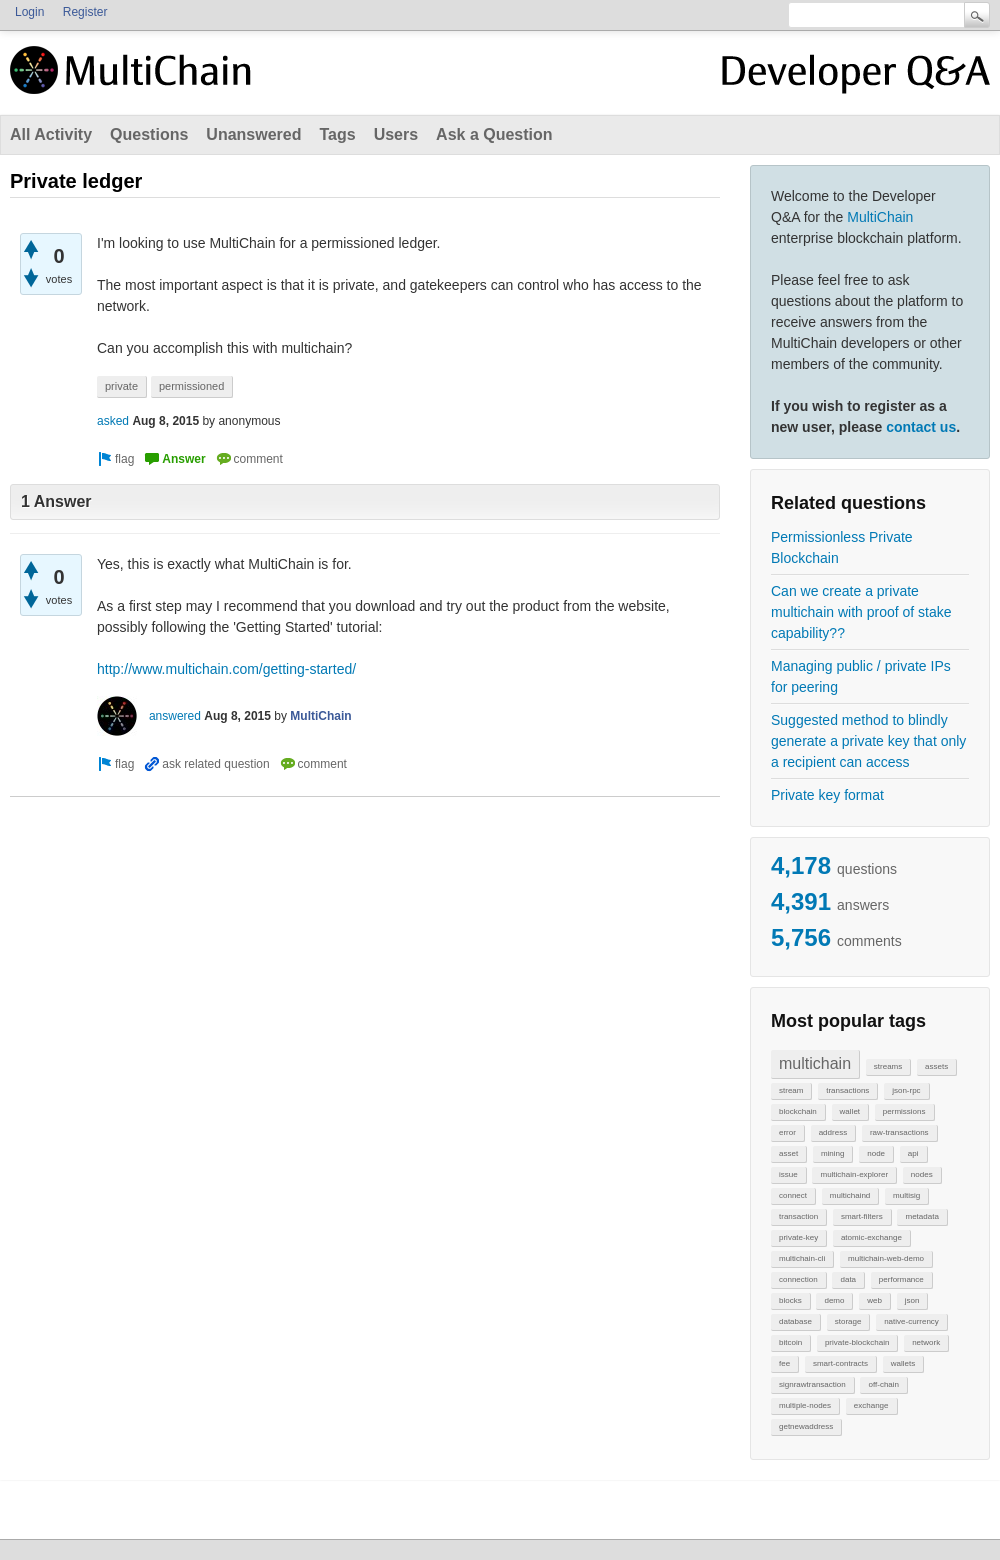 This screenshot has width=1000, height=1560. Describe the element at coordinates (921, 427) in the screenshot. I see `contact us` at that location.